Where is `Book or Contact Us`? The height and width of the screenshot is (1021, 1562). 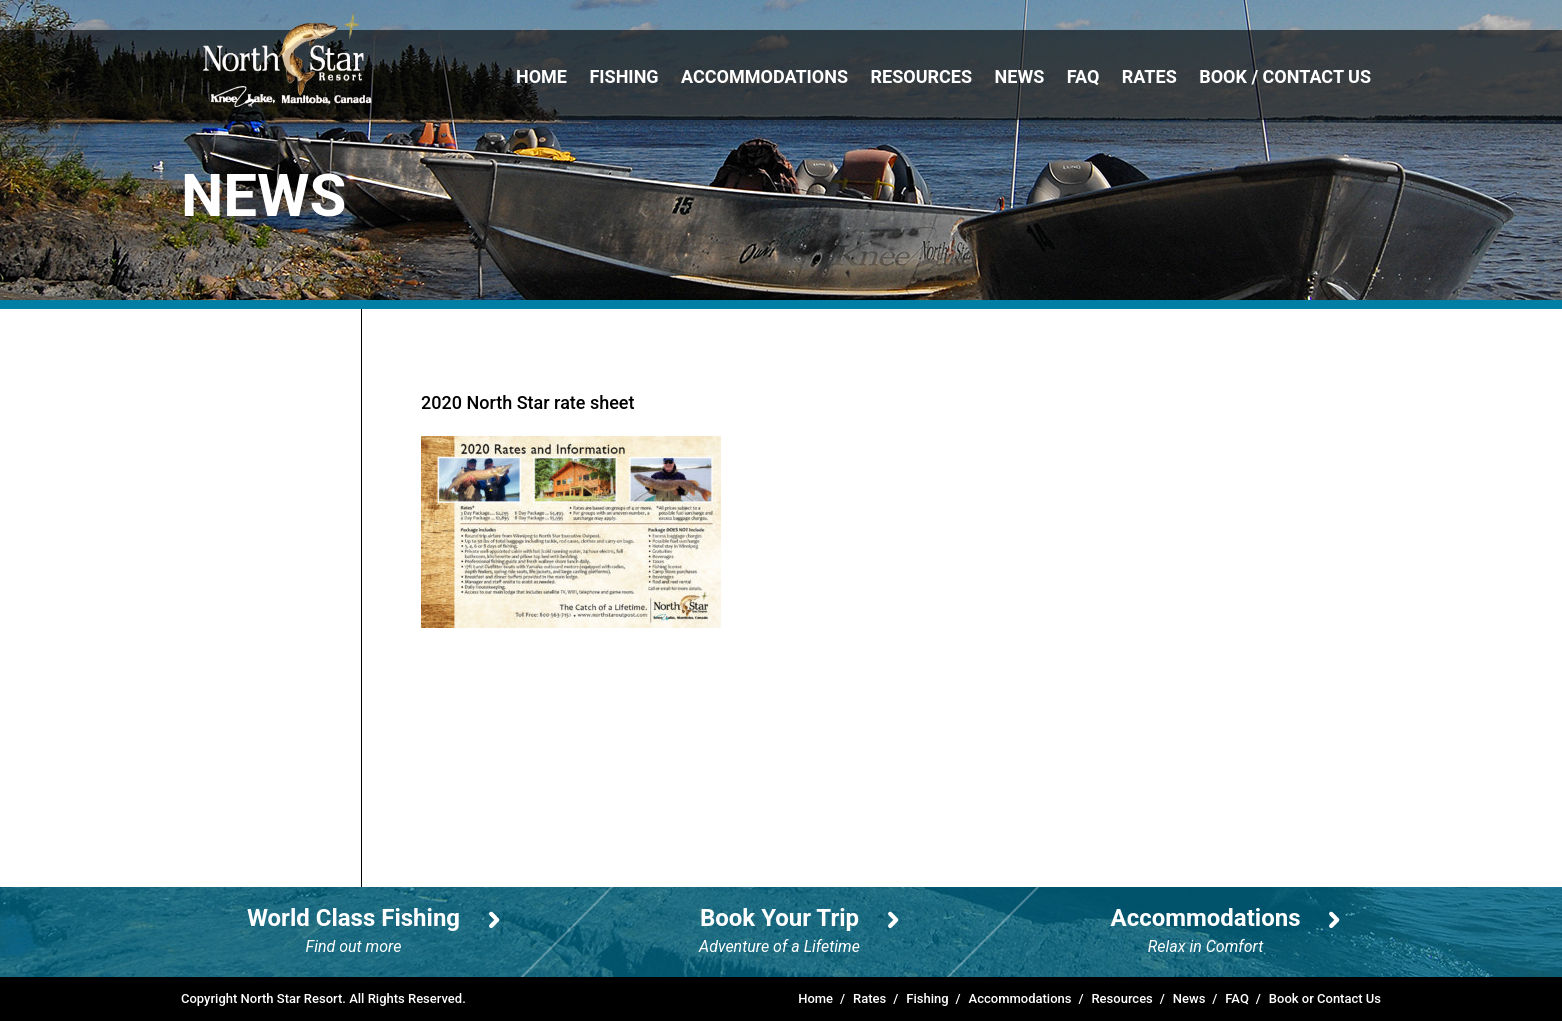 Book or Contact Us is located at coordinates (1325, 998).